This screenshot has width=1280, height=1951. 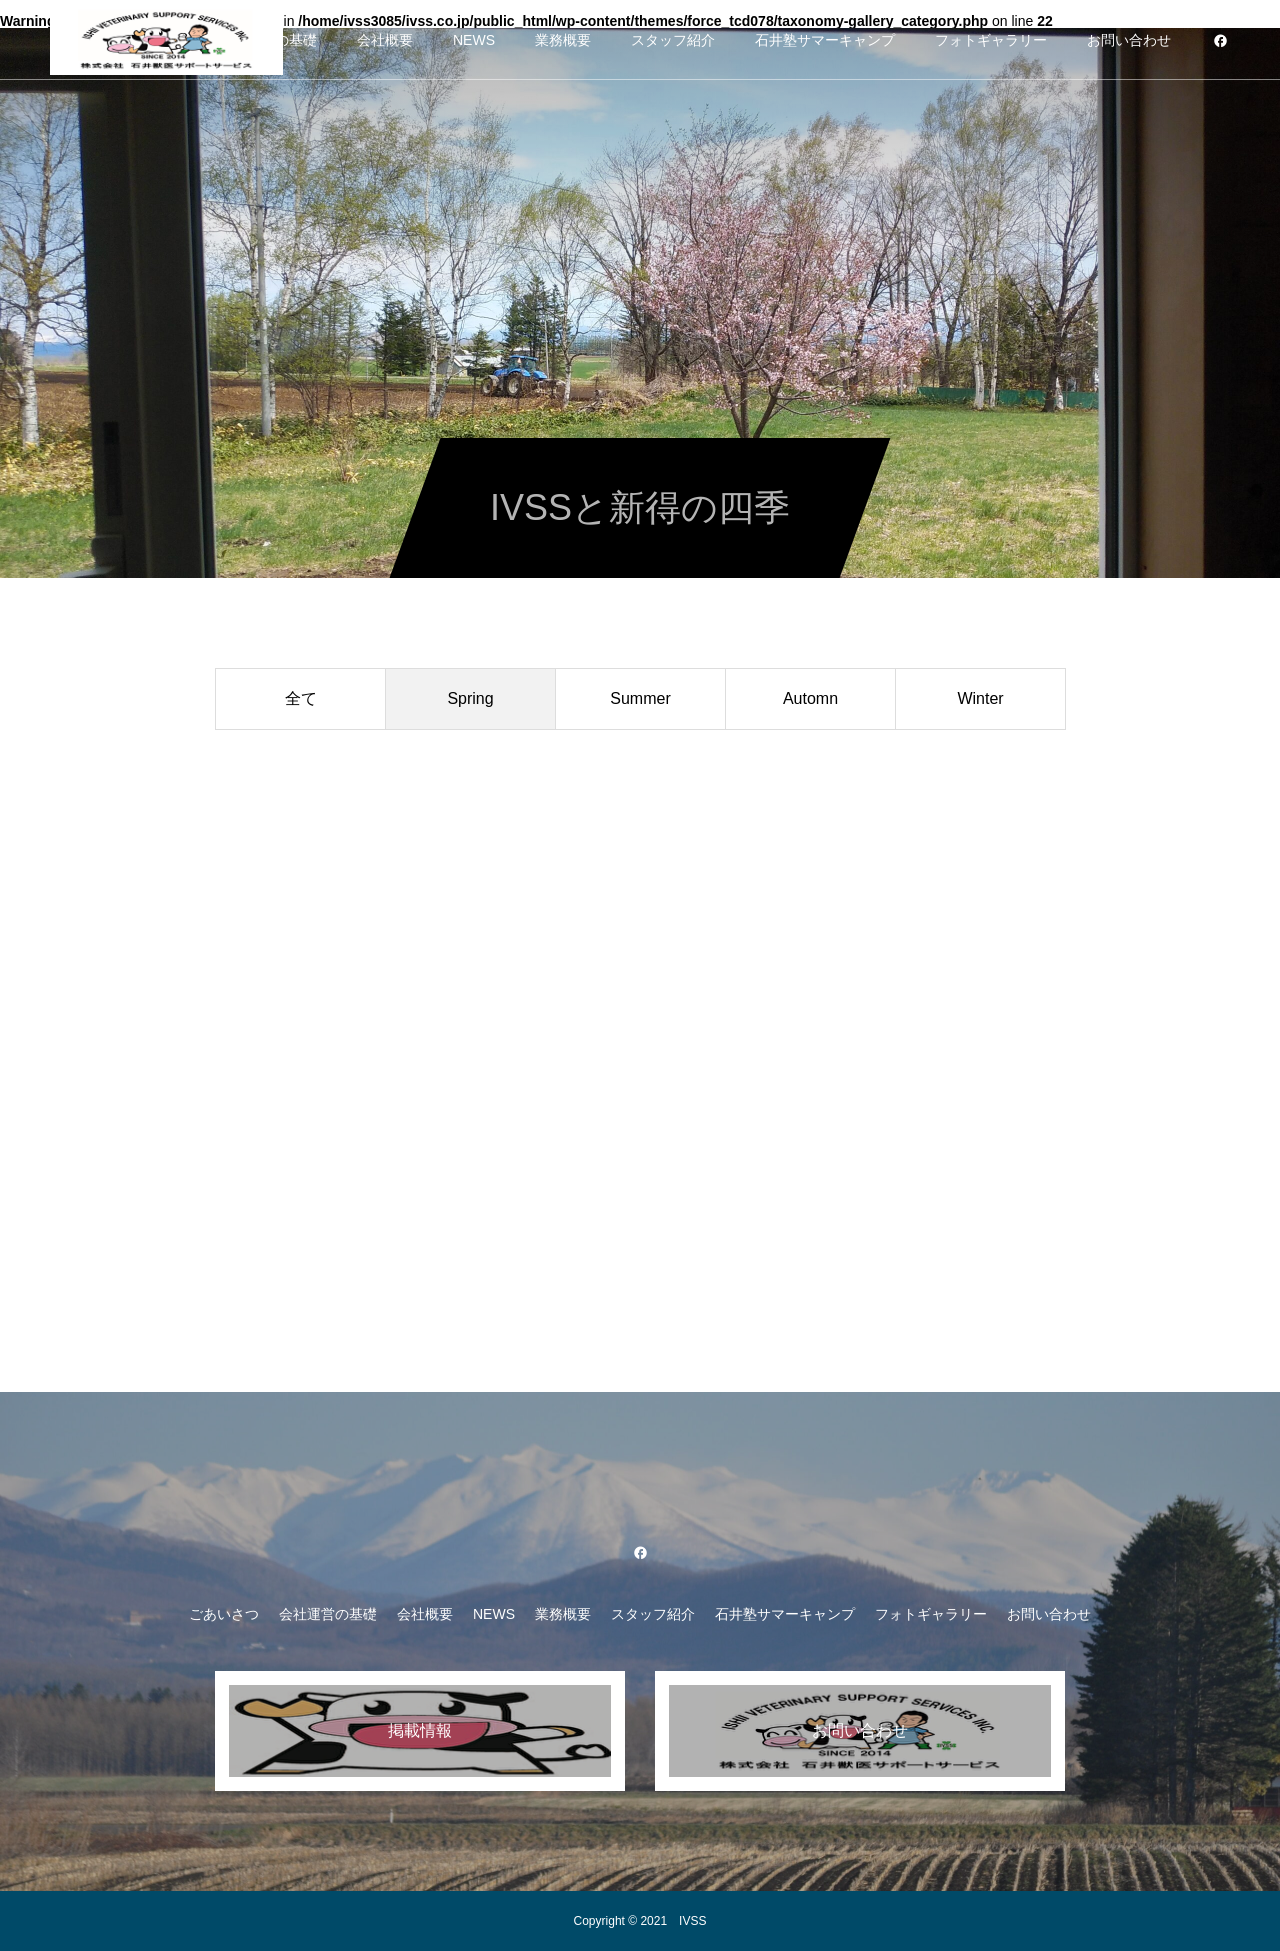 I want to click on スタッフ紹介, so click(x=673, y=40).